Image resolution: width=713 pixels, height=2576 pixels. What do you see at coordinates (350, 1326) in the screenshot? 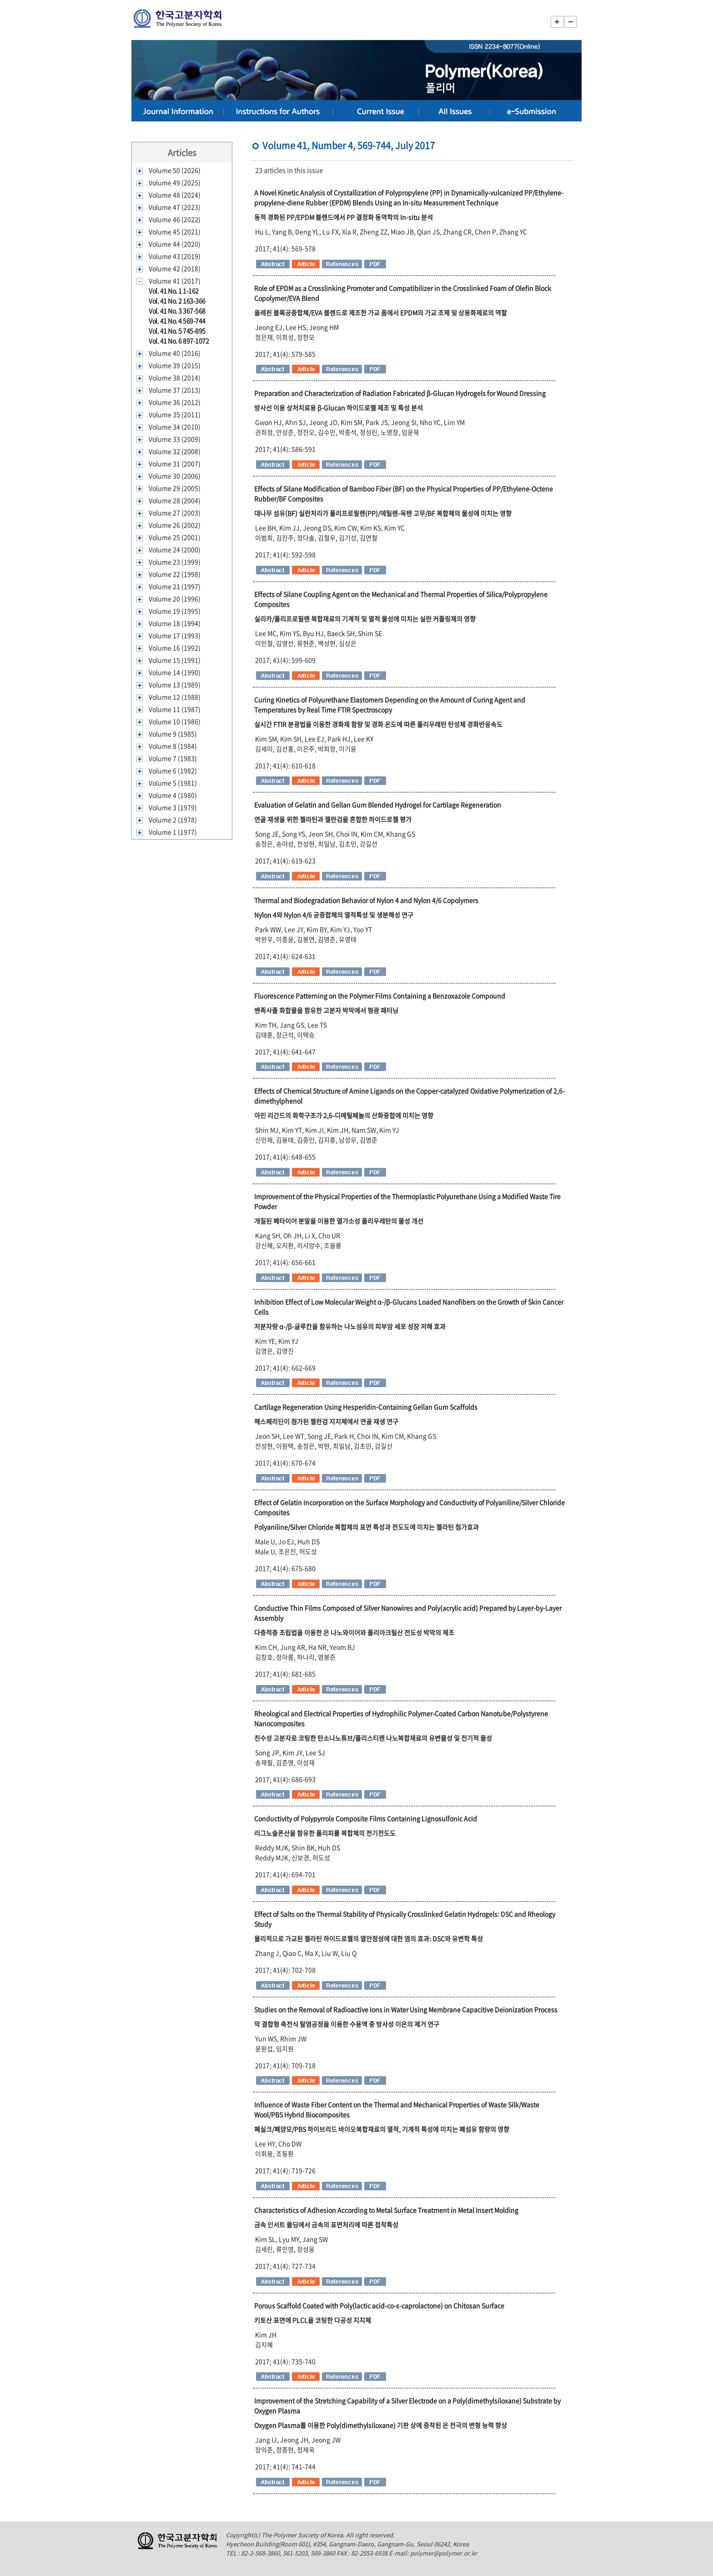
I see `저분자량 α-/β-글루칸을 함유하는 나노섬유의 피부암 세포 성장 저해 효과` at bounding box center [350, 1326].